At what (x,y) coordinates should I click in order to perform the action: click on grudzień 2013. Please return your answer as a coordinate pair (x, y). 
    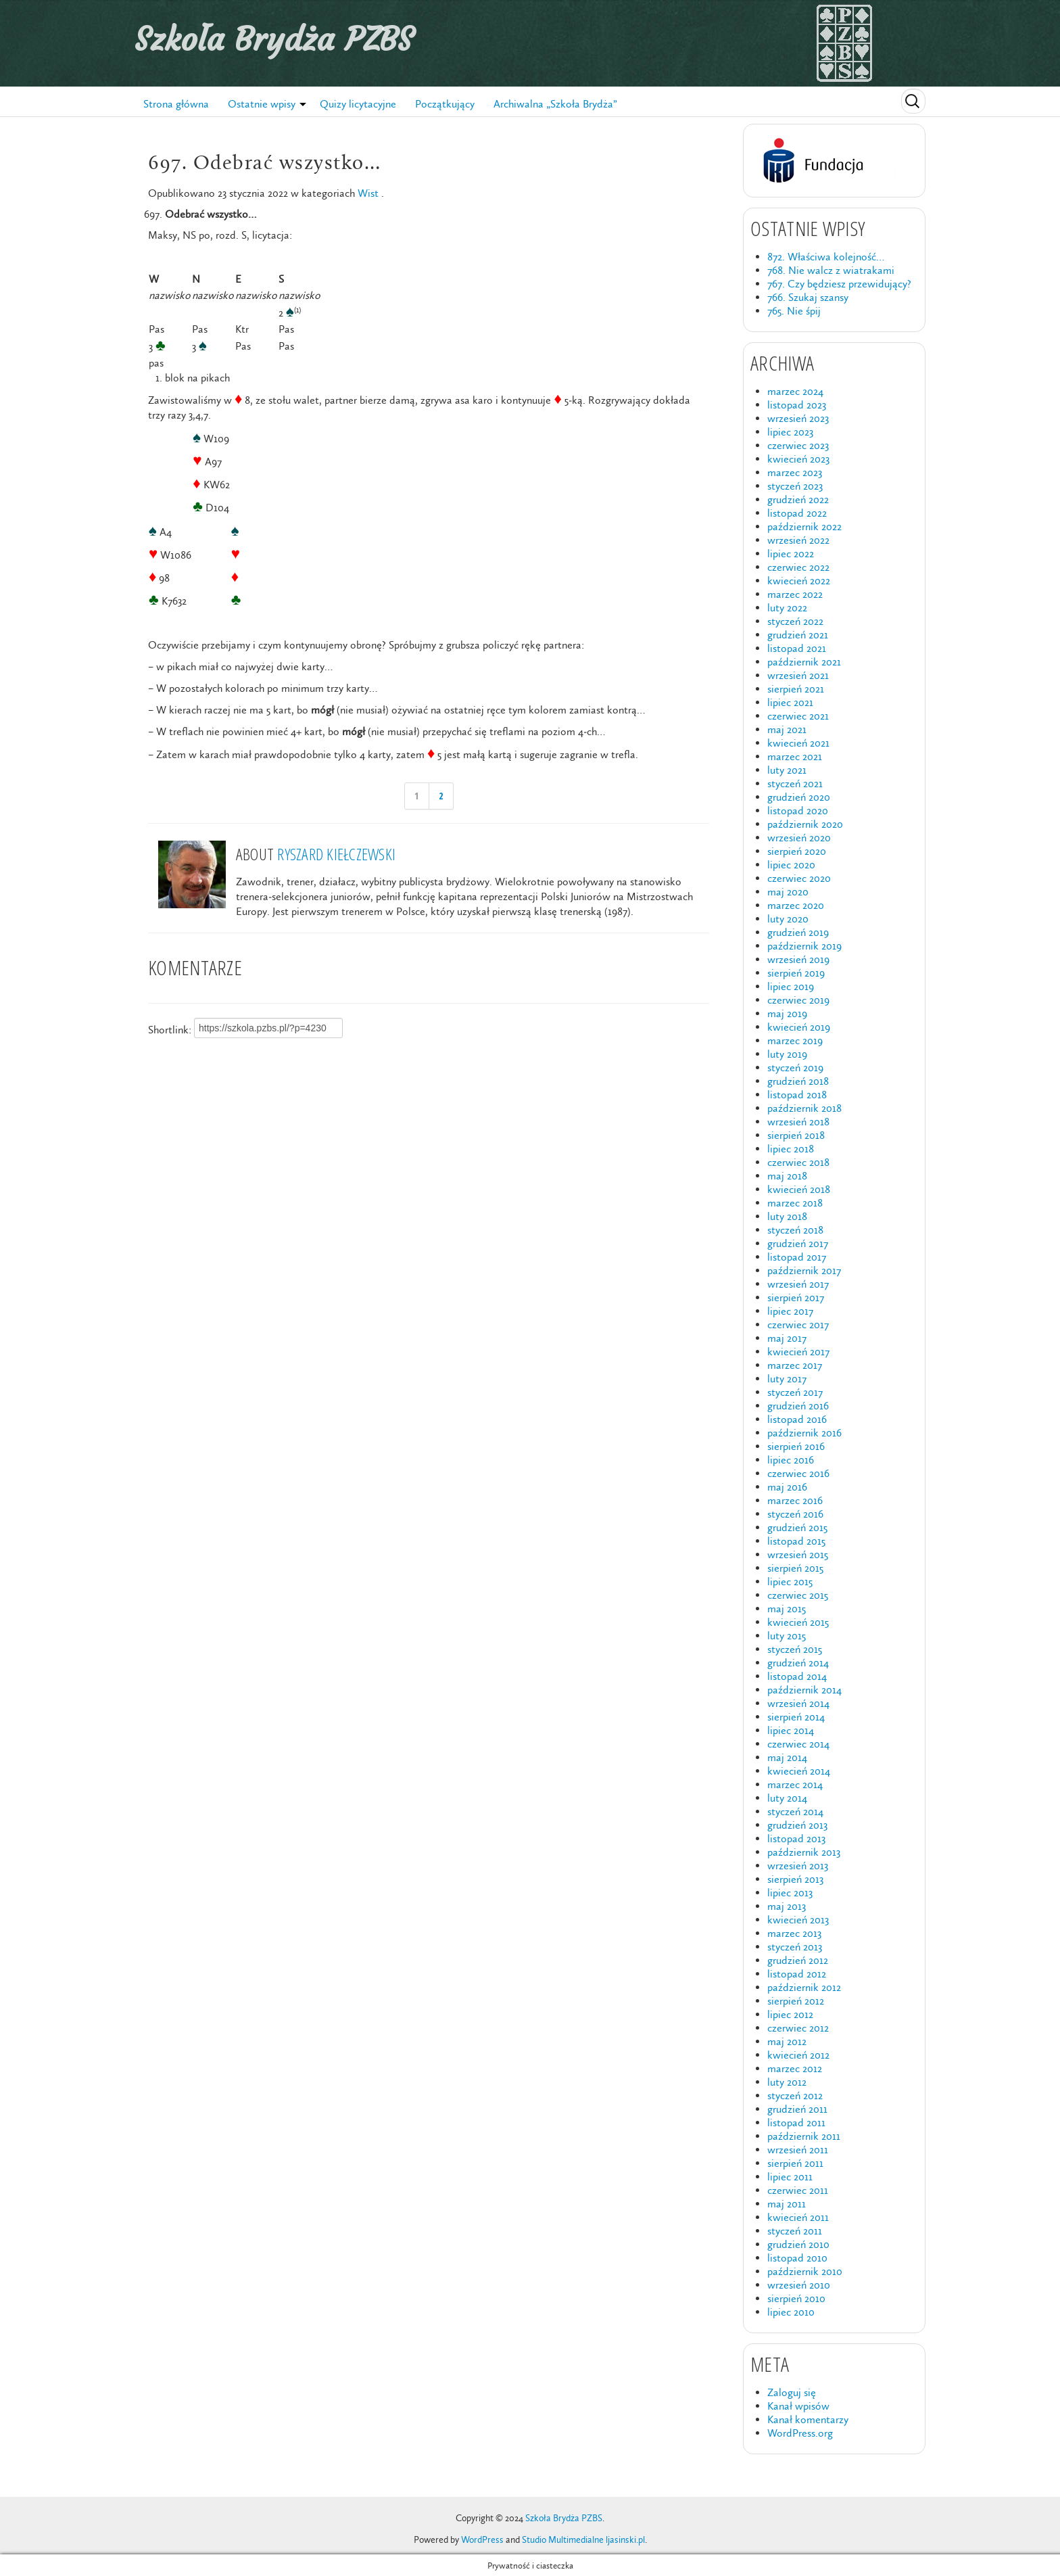
    Looking at the image, I should click on (797, 1825).